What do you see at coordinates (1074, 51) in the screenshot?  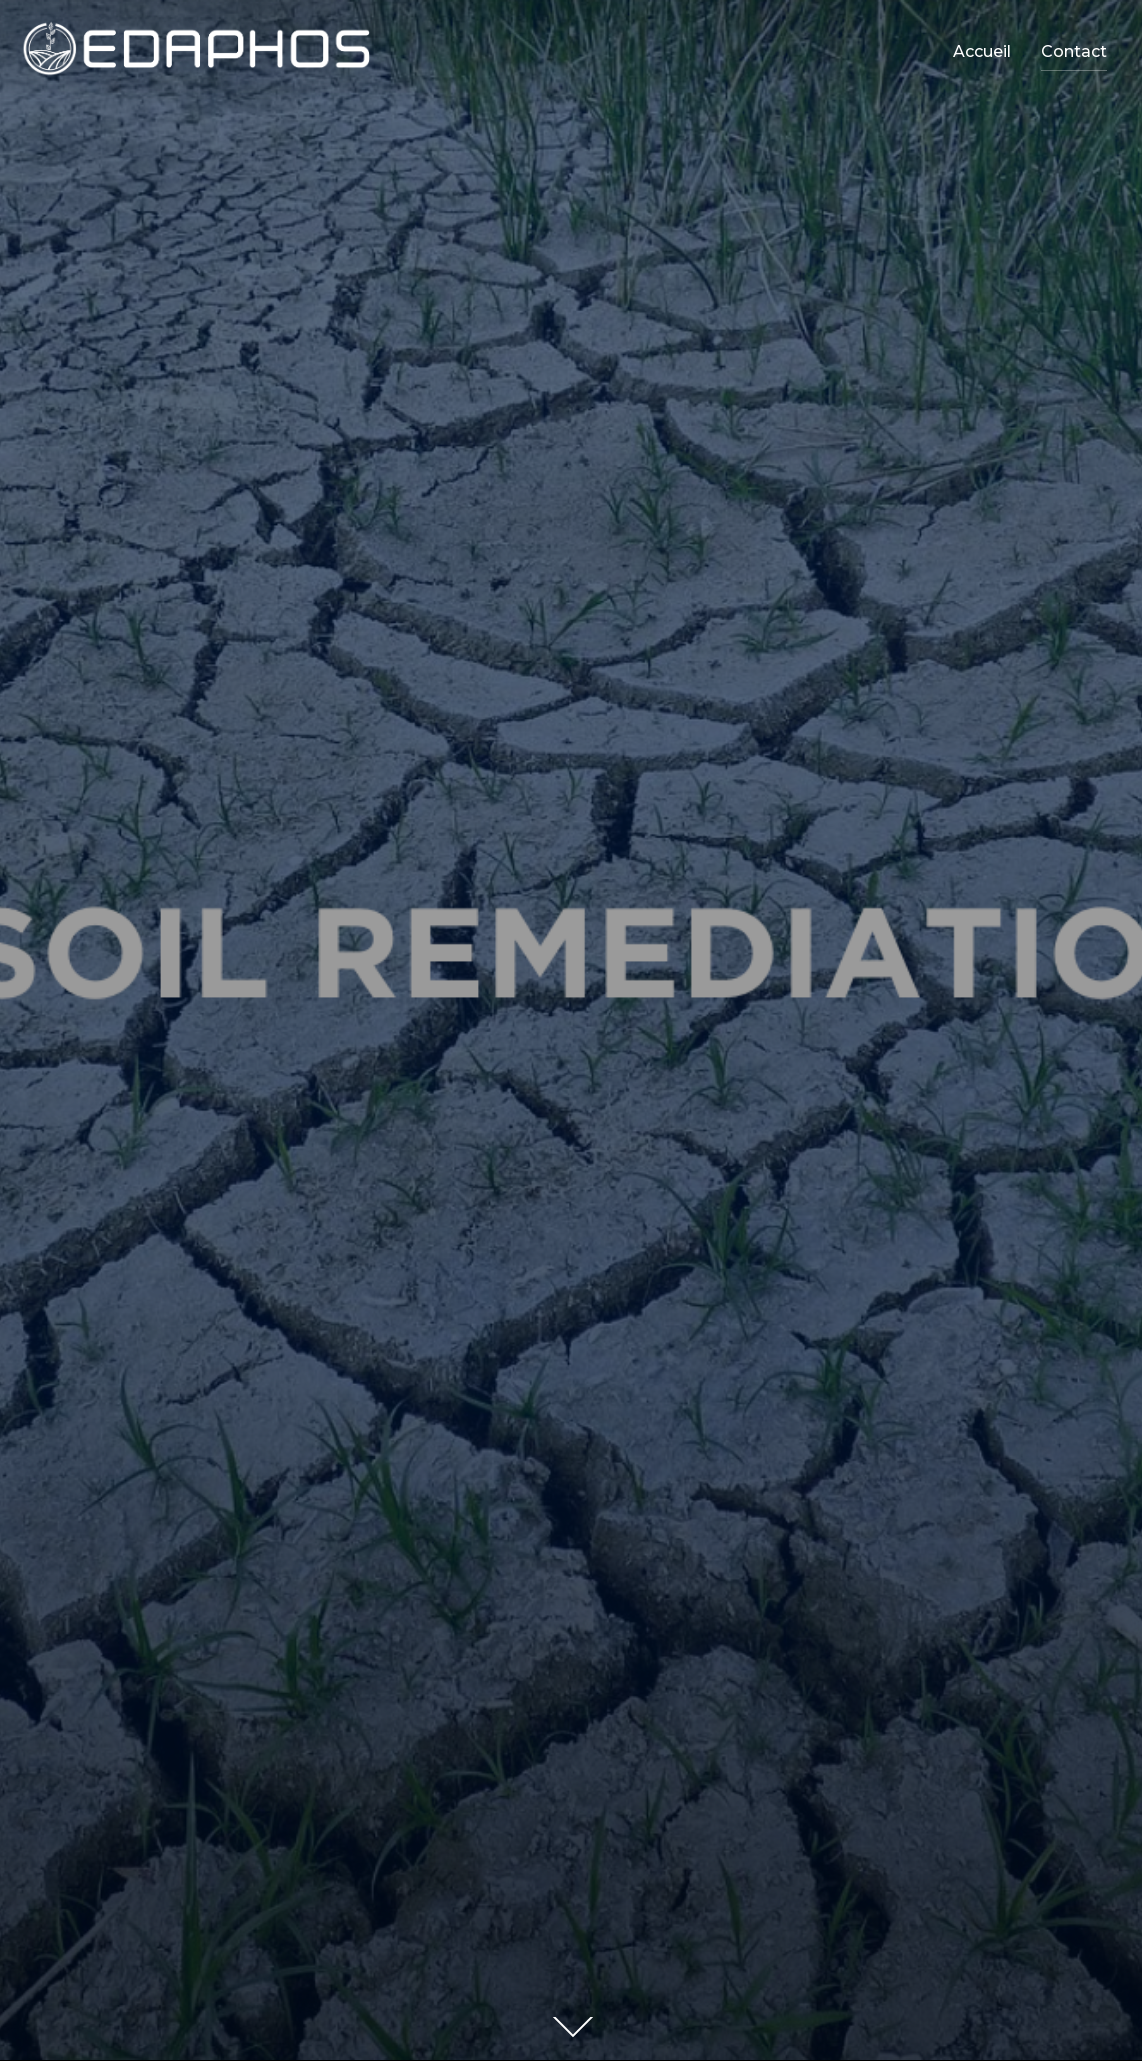 I see `Contact` at bounding box center [1074, 51].